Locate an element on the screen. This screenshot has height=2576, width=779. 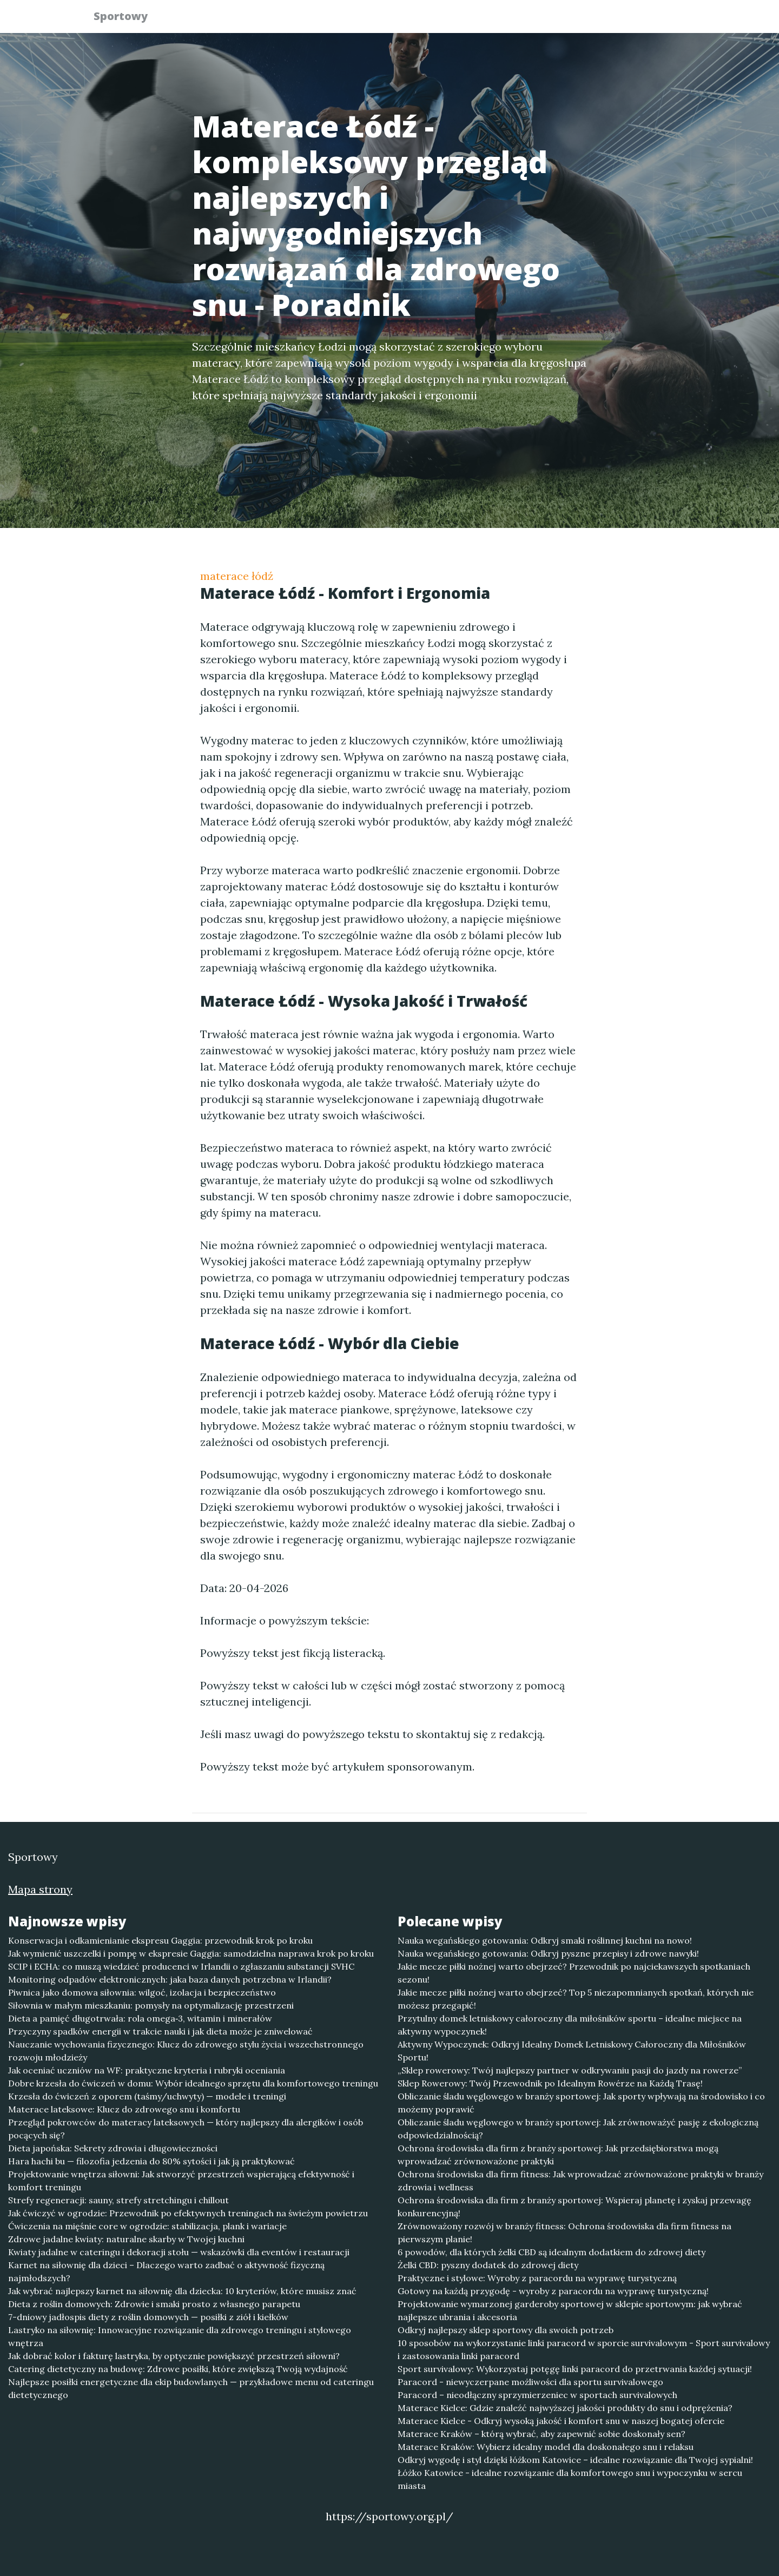
Dieta japońska: Sekrety zdrowia i długowieczności is located at coordinates (112, 2148).